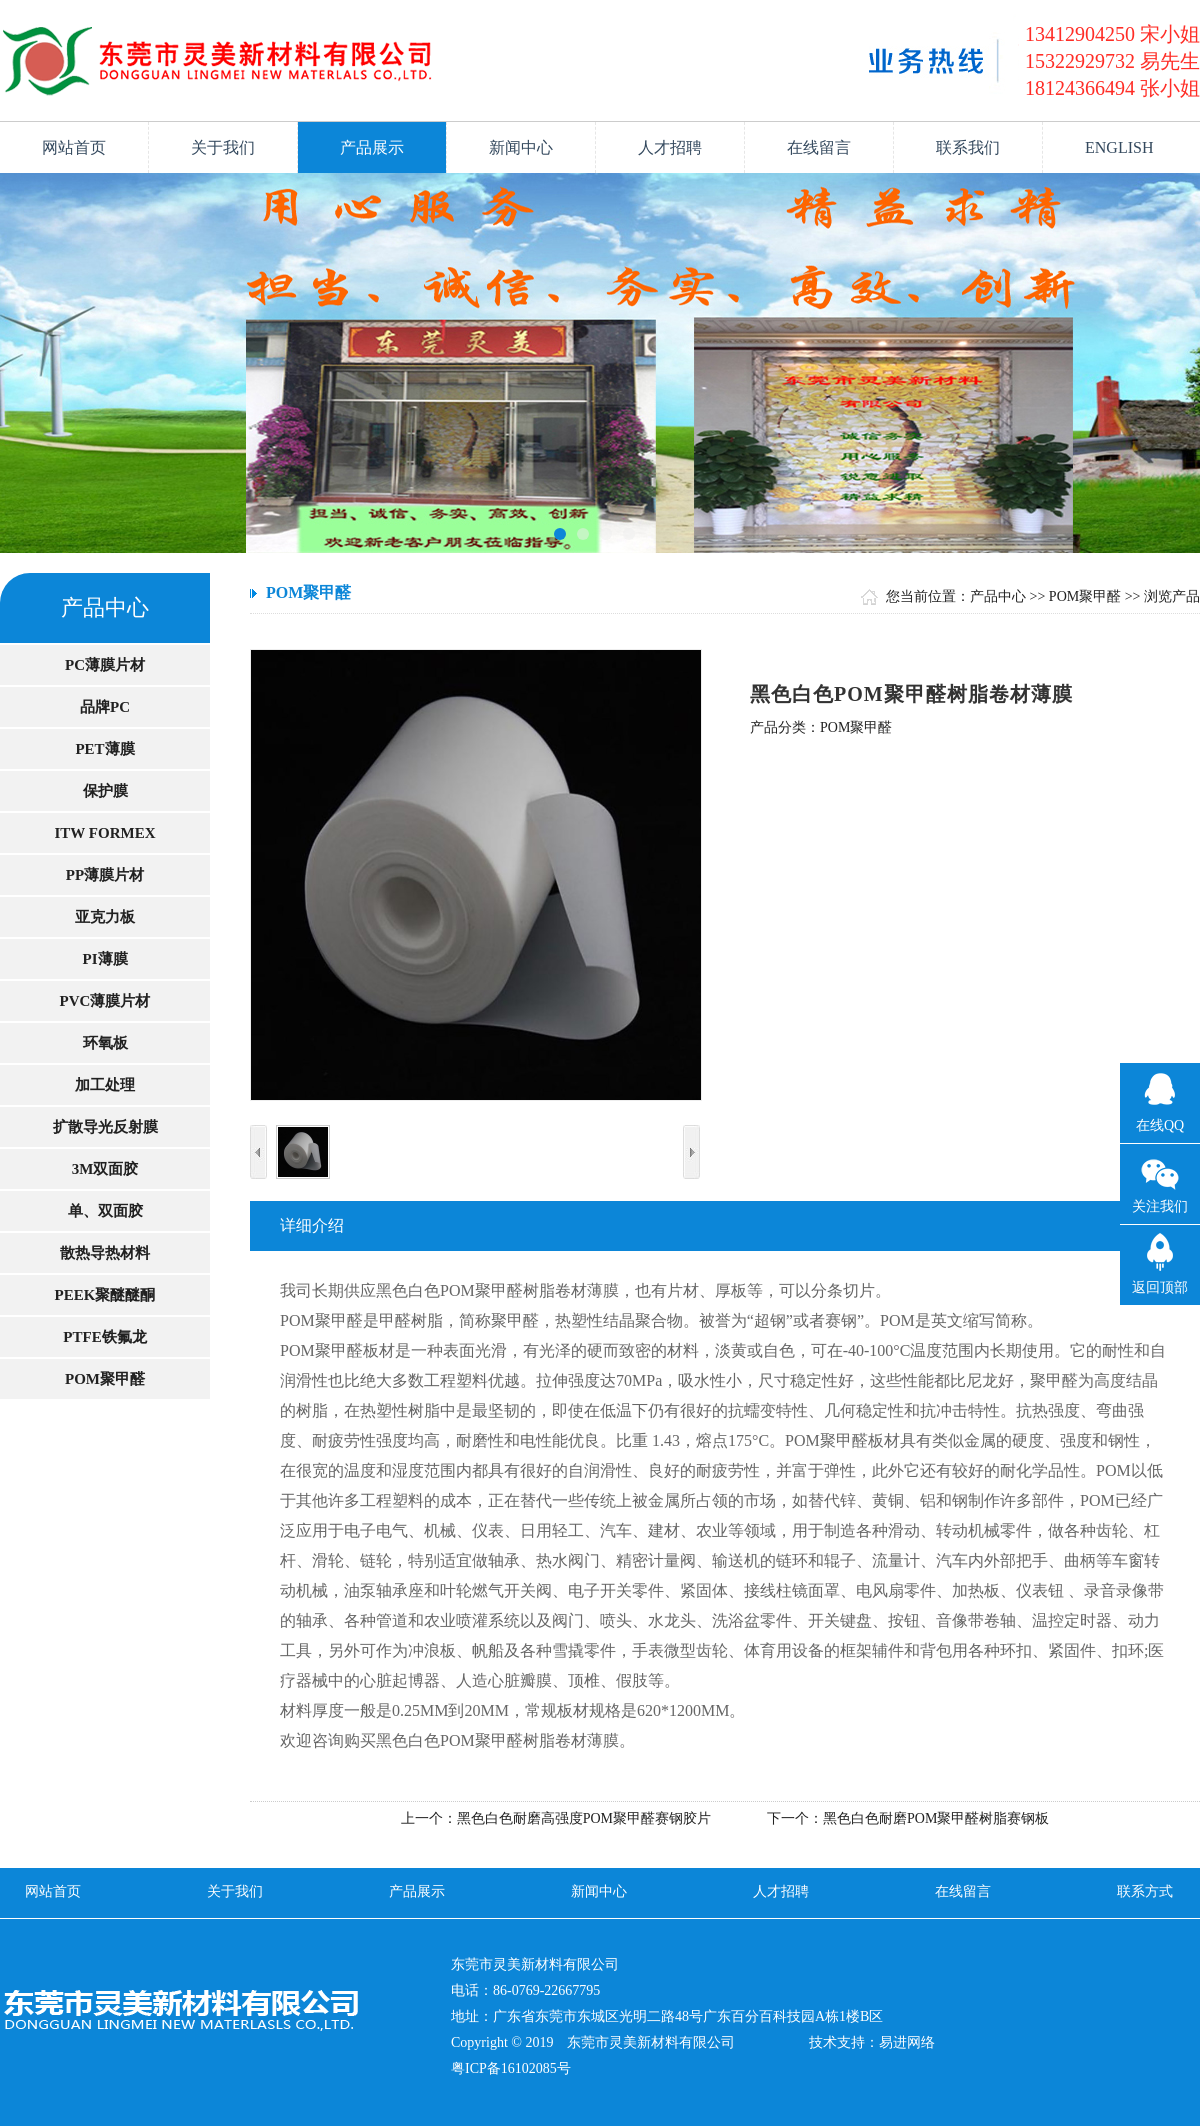 The height and width of the screenshot is (2126, 1200). I want to click on PP薄膜片材, so click(105, 875).